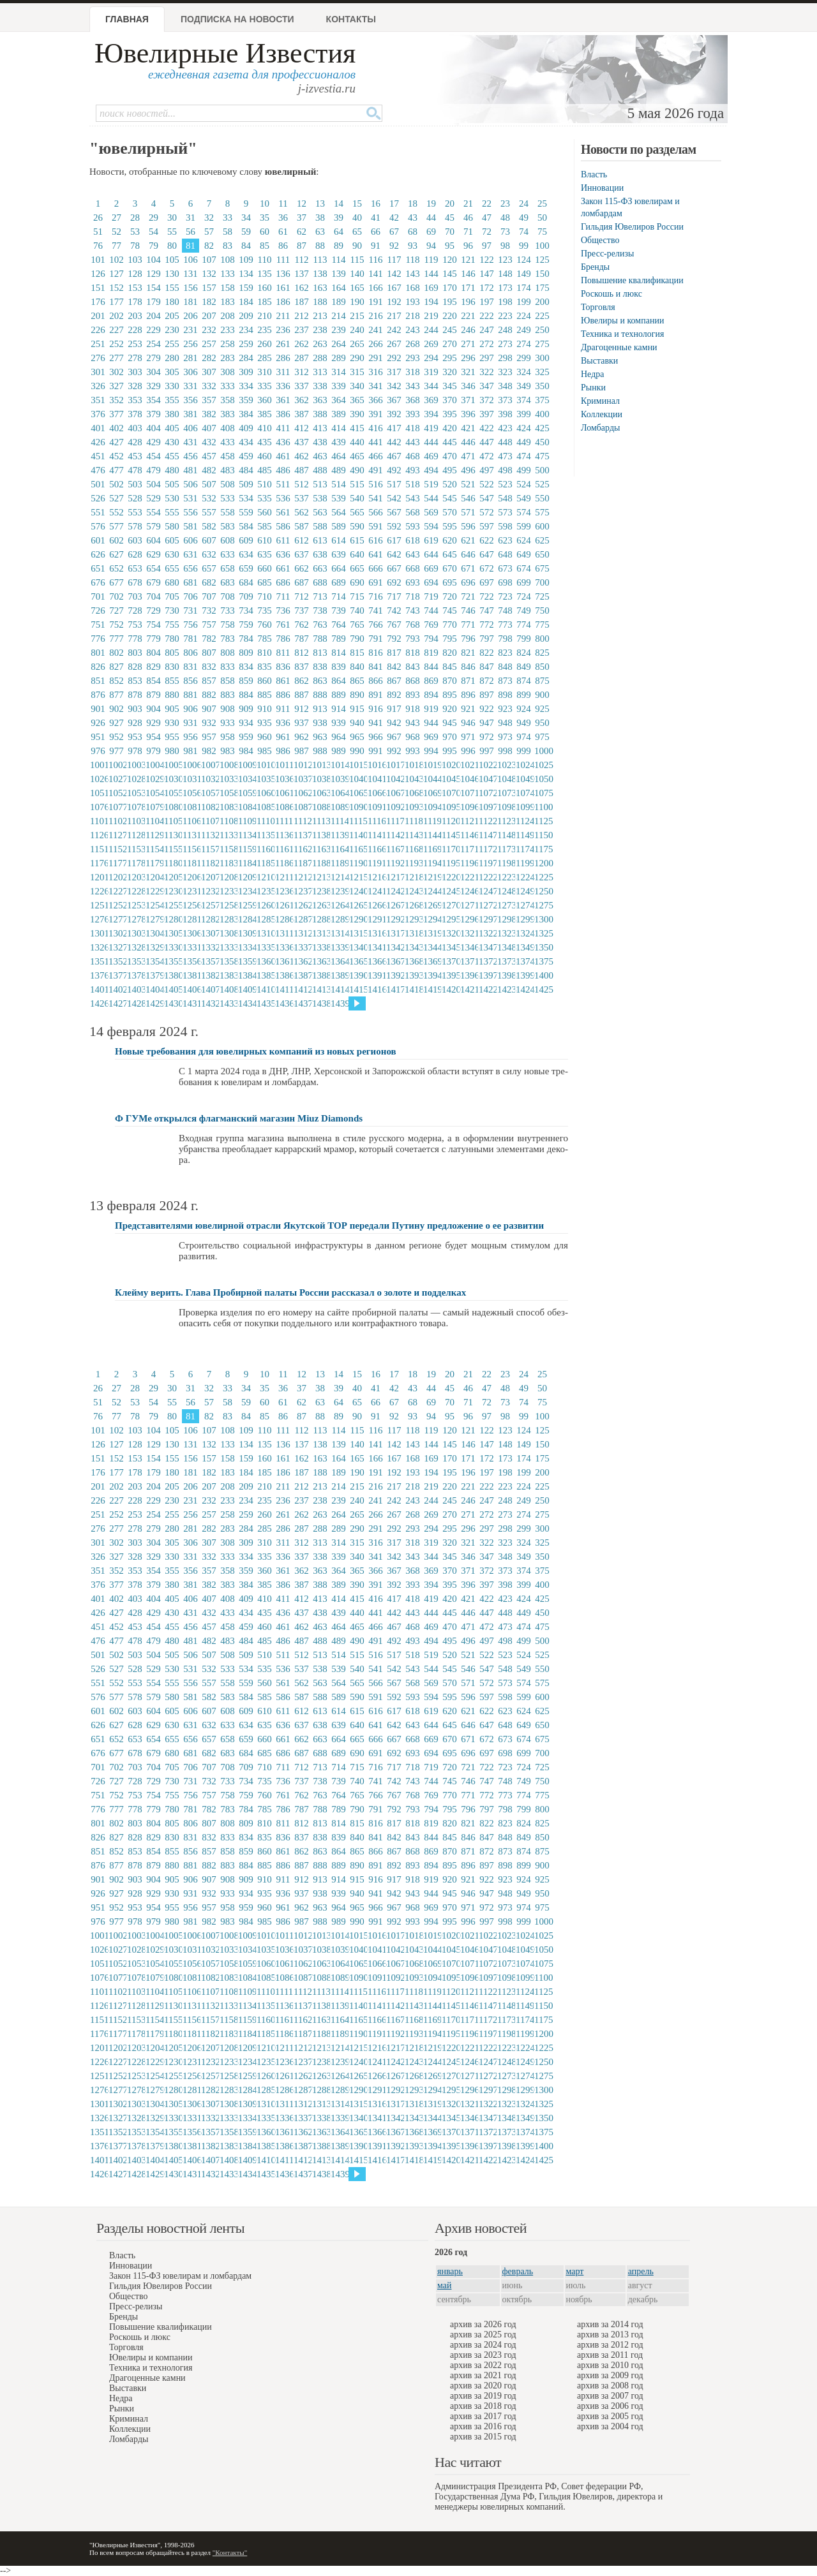 The width and height of the screenshot is (817, 2576). What do you see at coordinates (375, 400) in the screenshot?
I see `366` at bounding box center [375, 400].